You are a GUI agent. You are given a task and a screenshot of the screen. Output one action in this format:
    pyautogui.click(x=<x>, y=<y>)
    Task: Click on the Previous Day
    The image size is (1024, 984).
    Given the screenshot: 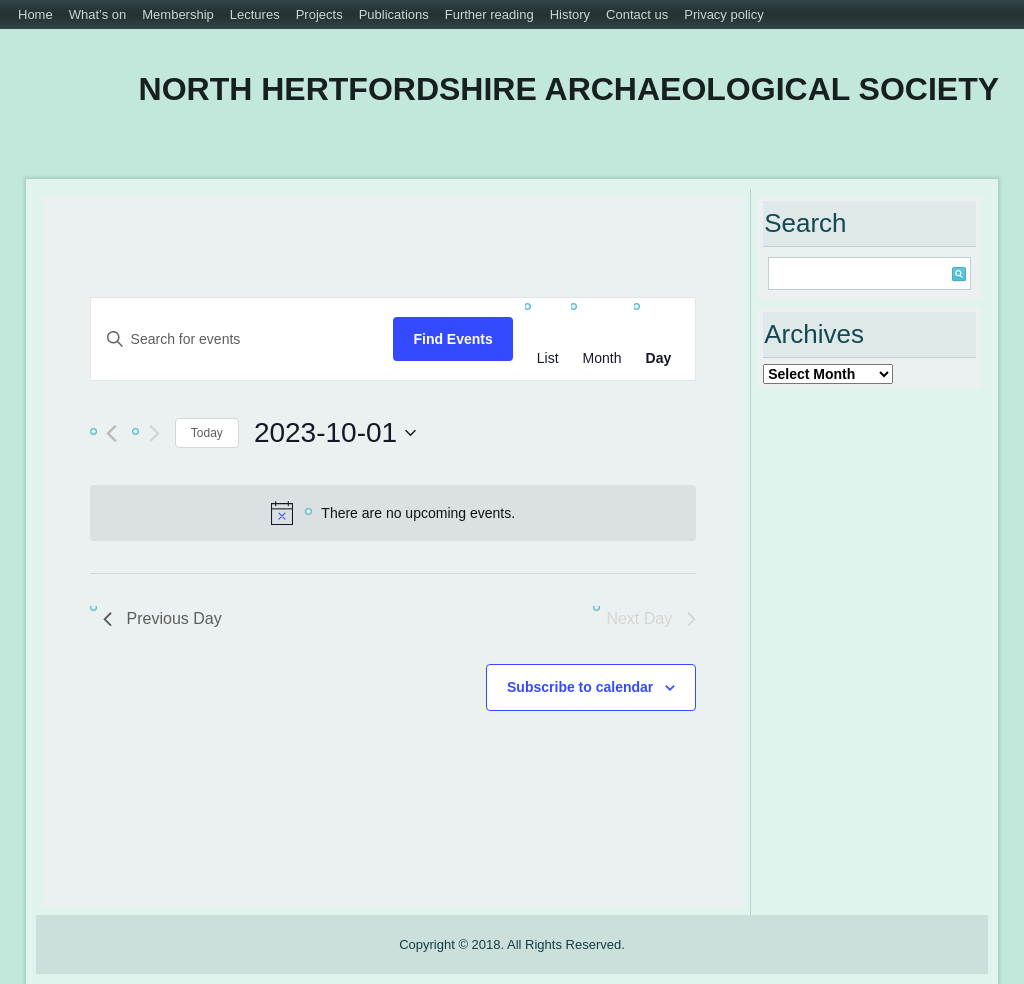 What is the action you would take?
    pyautogui.click(x=162, y=618)
    